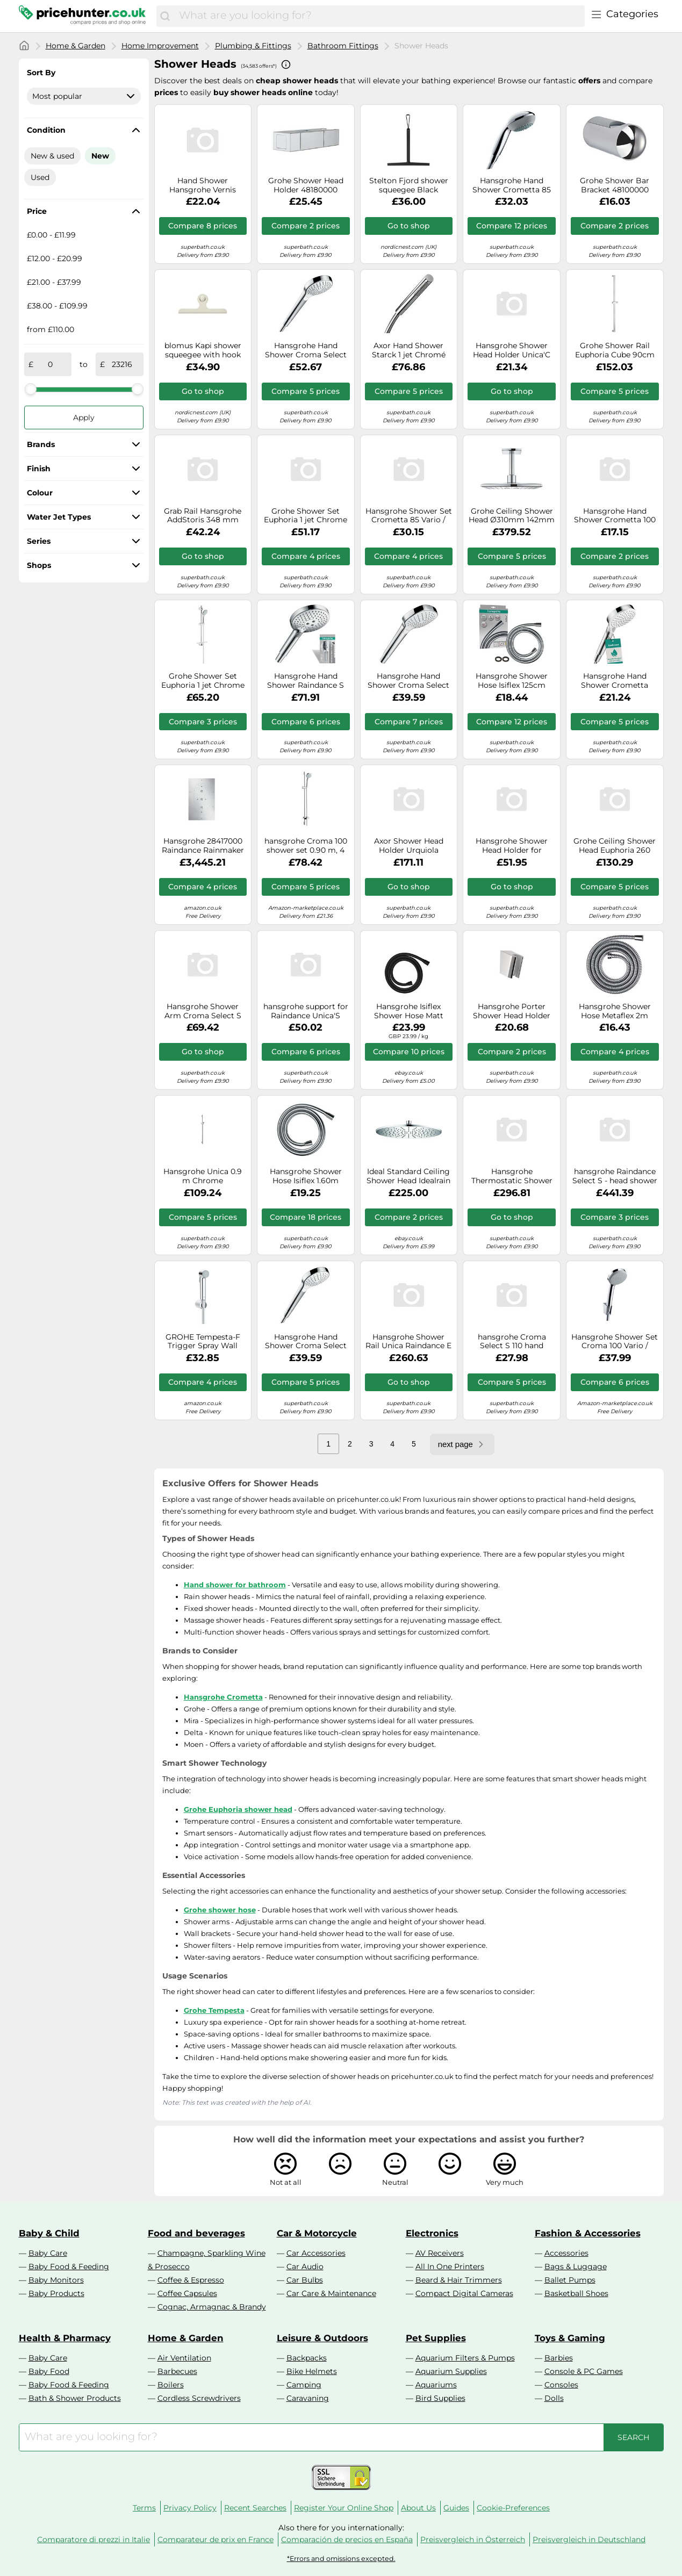 The image size is (682, 2576). I want to click on Hansgrohe Hand Shower Crometta 100 Vario 26330400, so click(615, 516).